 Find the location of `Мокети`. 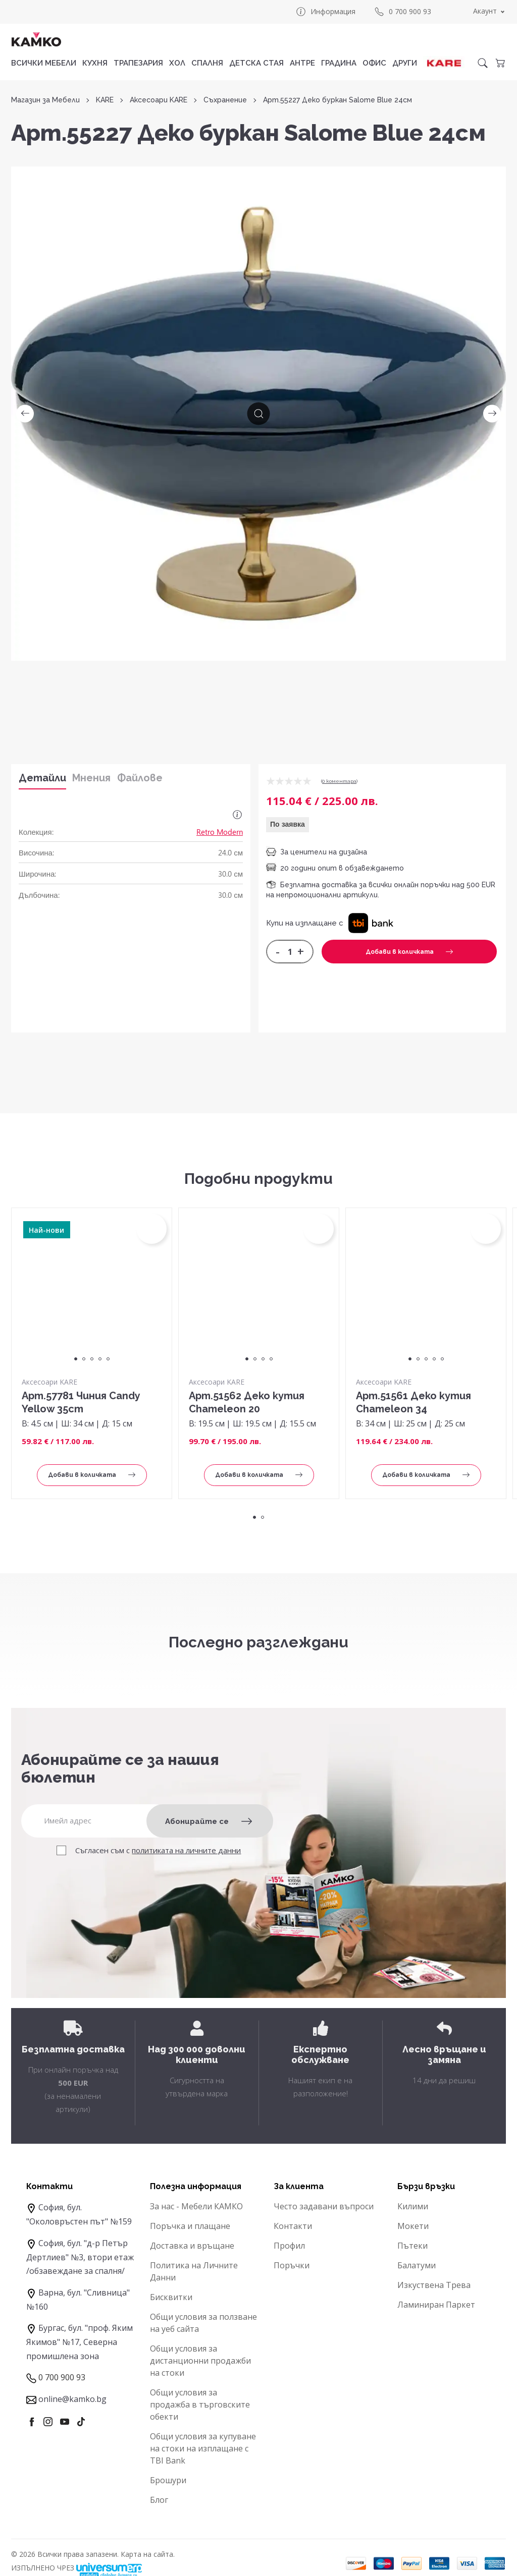

Мокети is located at coordinates (413, 2225).